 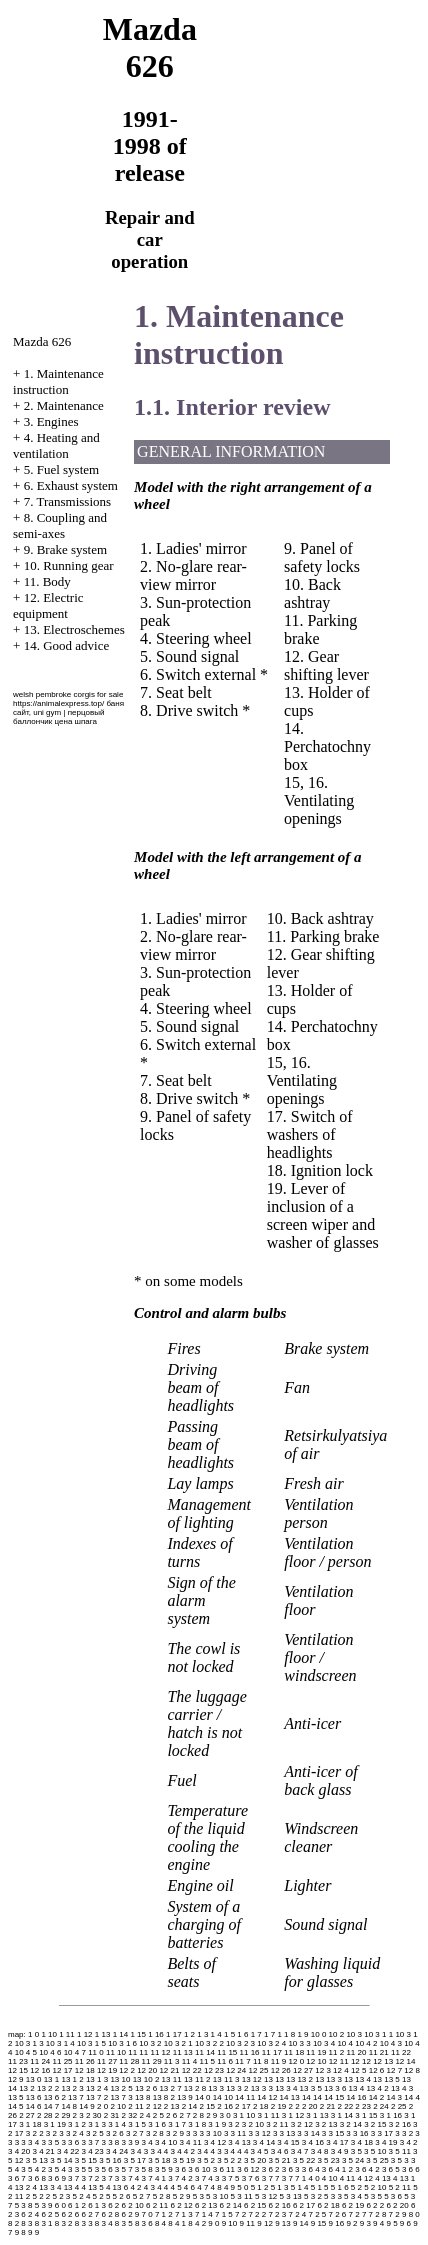 What do you see at coordinates (225, 2061) in the screenshot?
I see `11 6` at bounding box center [225, 2061].